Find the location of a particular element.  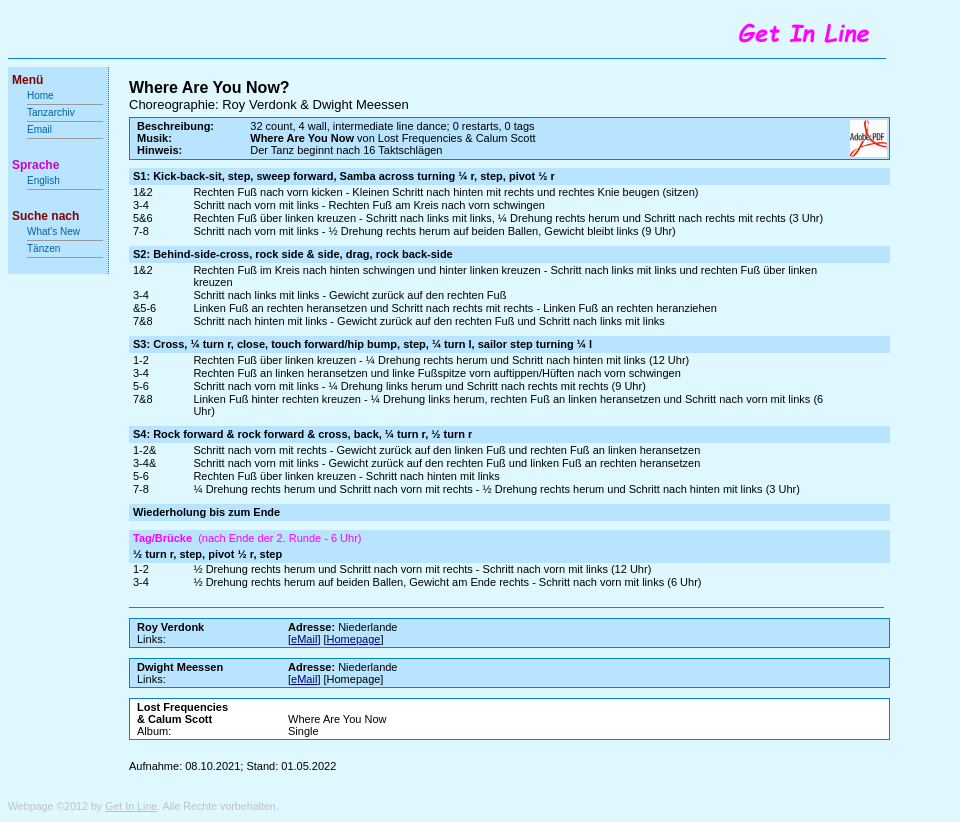

Home is located at coordinates (40, 95).